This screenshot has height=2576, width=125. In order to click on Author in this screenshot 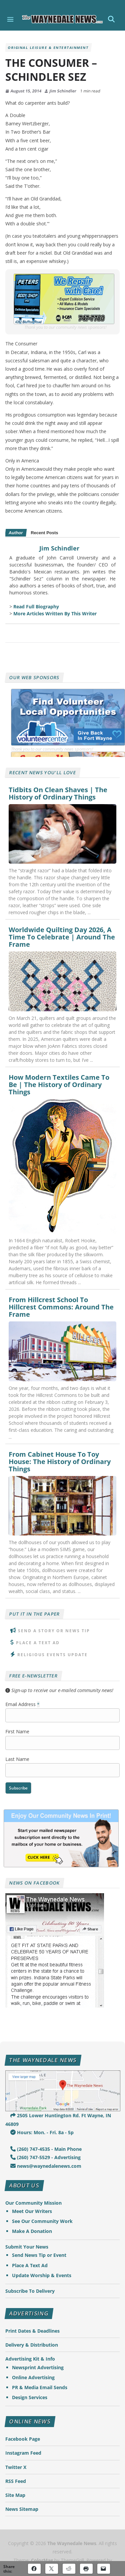, I will do `click(15, 532)`.